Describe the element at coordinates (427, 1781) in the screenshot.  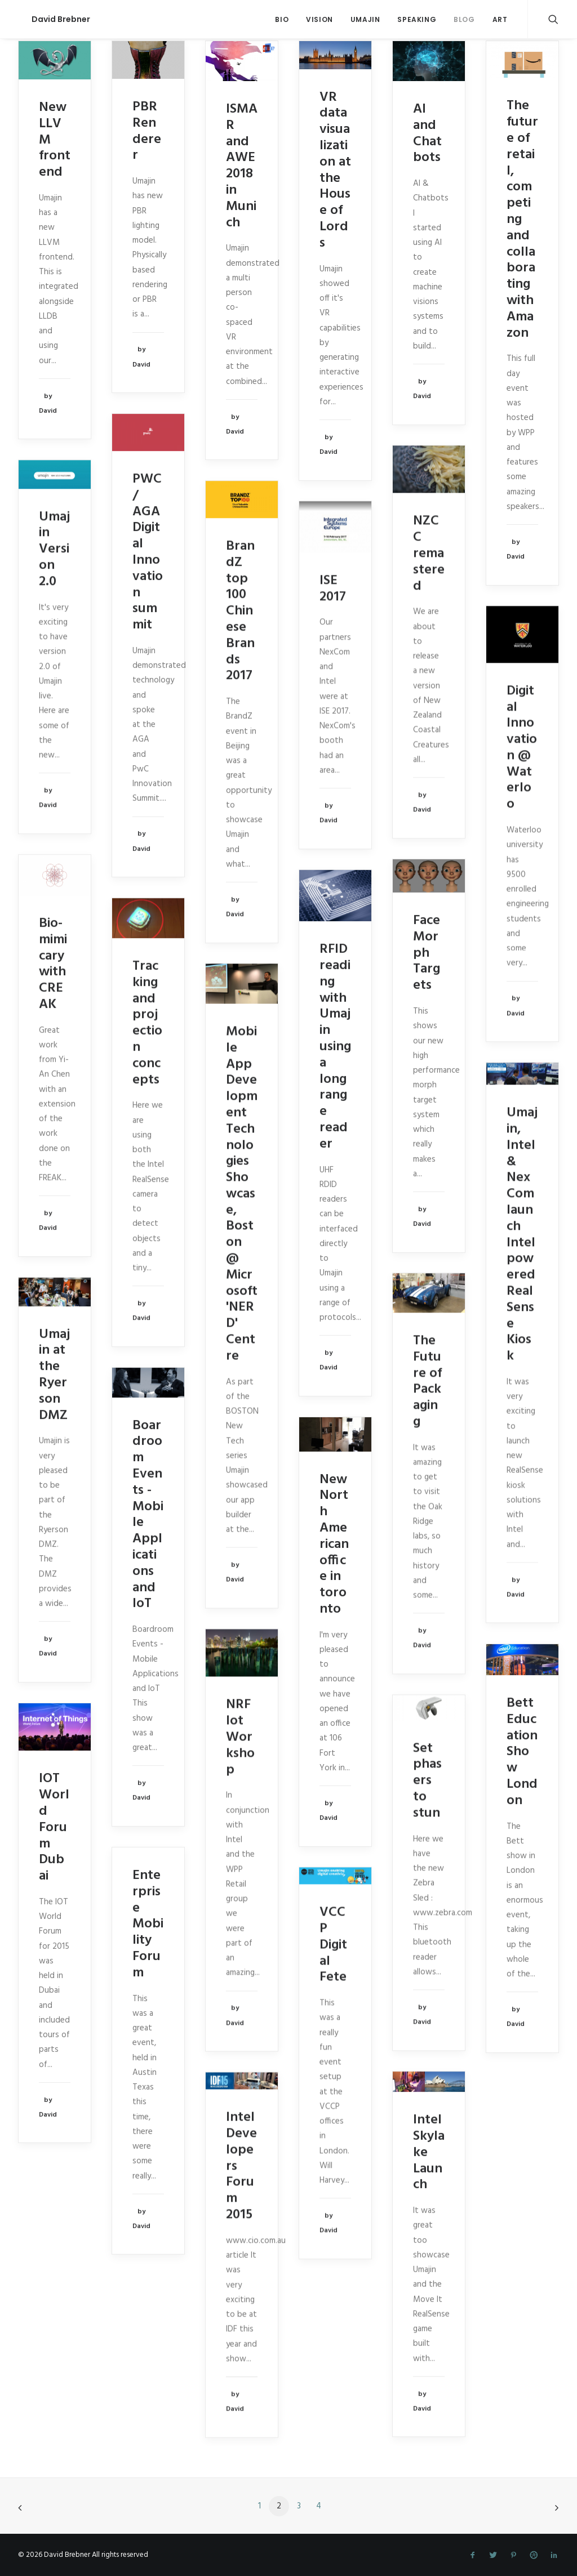
I see `Set phasers to stun` at that location.